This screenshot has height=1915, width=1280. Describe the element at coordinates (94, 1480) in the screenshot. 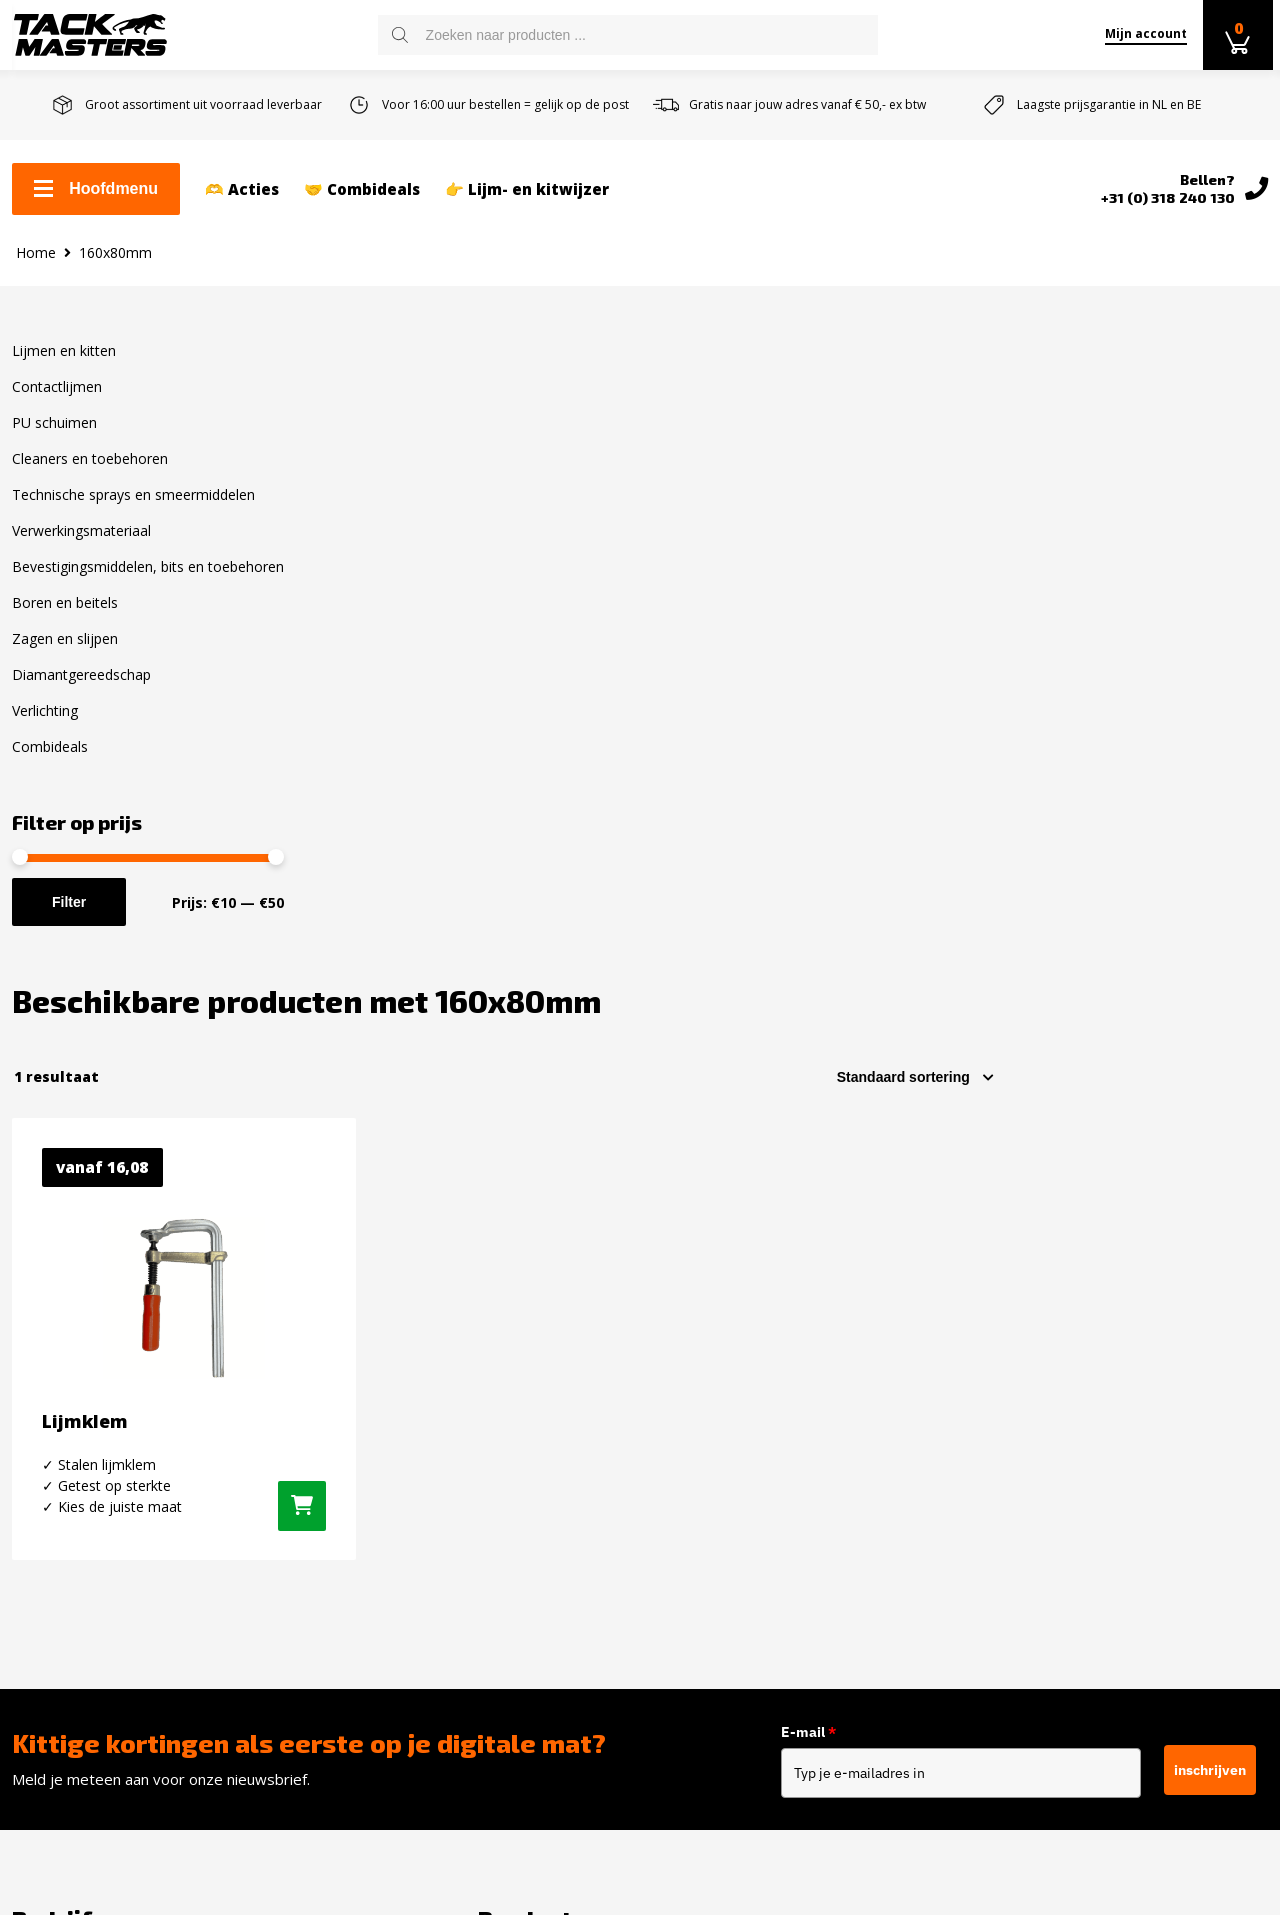

I see `Retourneren en ruilen` at that location.